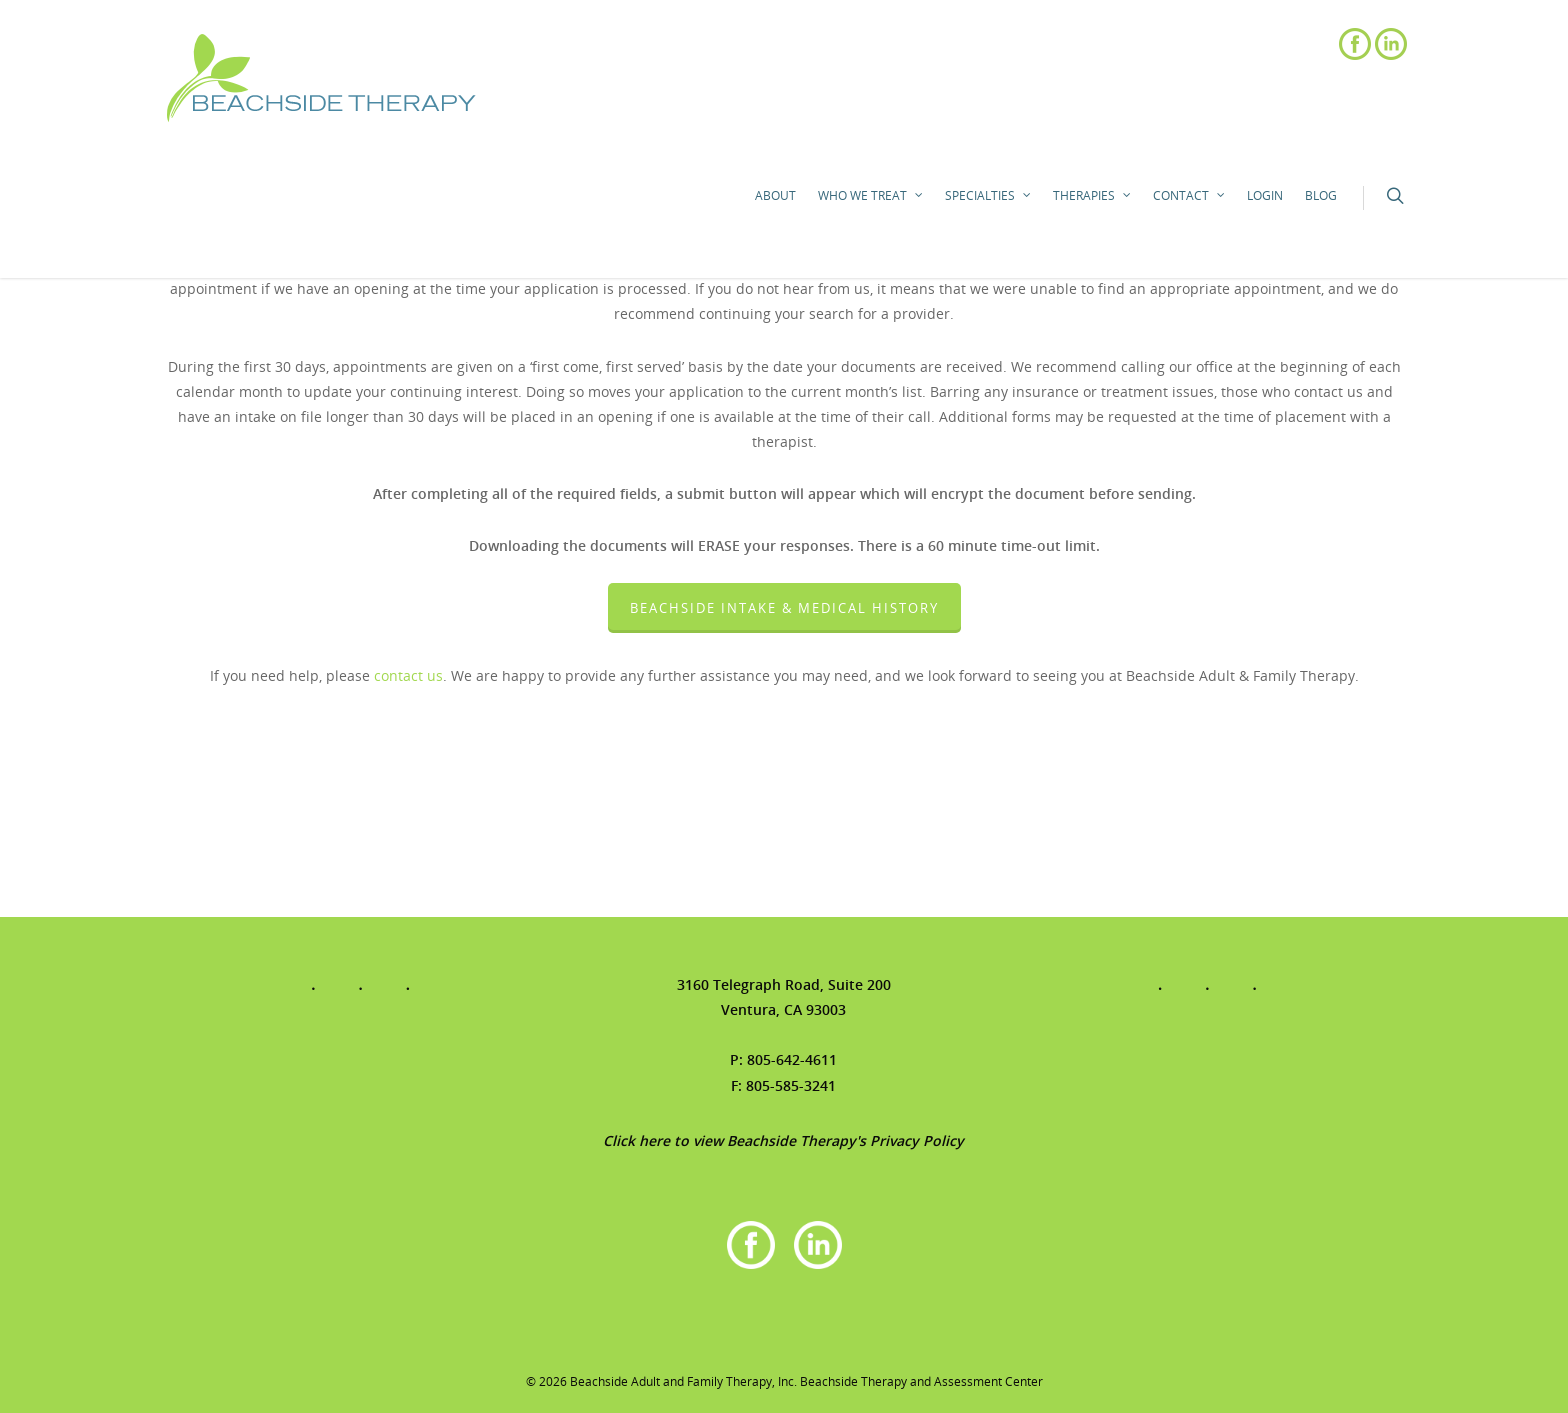  I want to click on Therapies, so click(1093, 196).